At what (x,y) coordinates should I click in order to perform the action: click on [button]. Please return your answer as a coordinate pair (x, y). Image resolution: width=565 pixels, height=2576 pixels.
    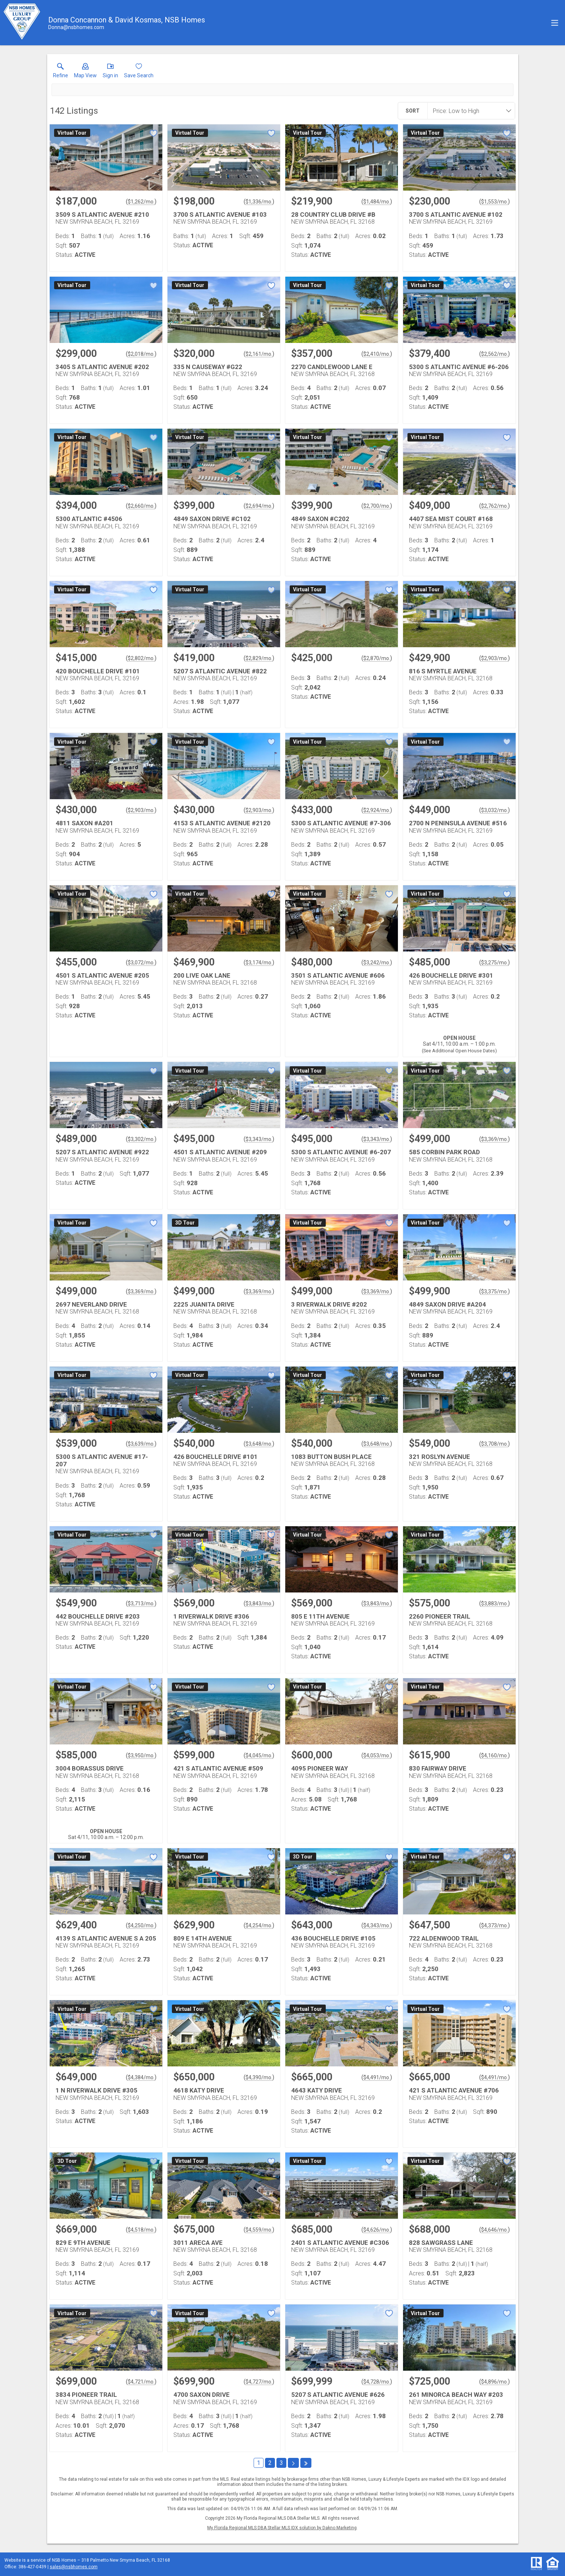
    Looking at the image, I should click on (85, 72).